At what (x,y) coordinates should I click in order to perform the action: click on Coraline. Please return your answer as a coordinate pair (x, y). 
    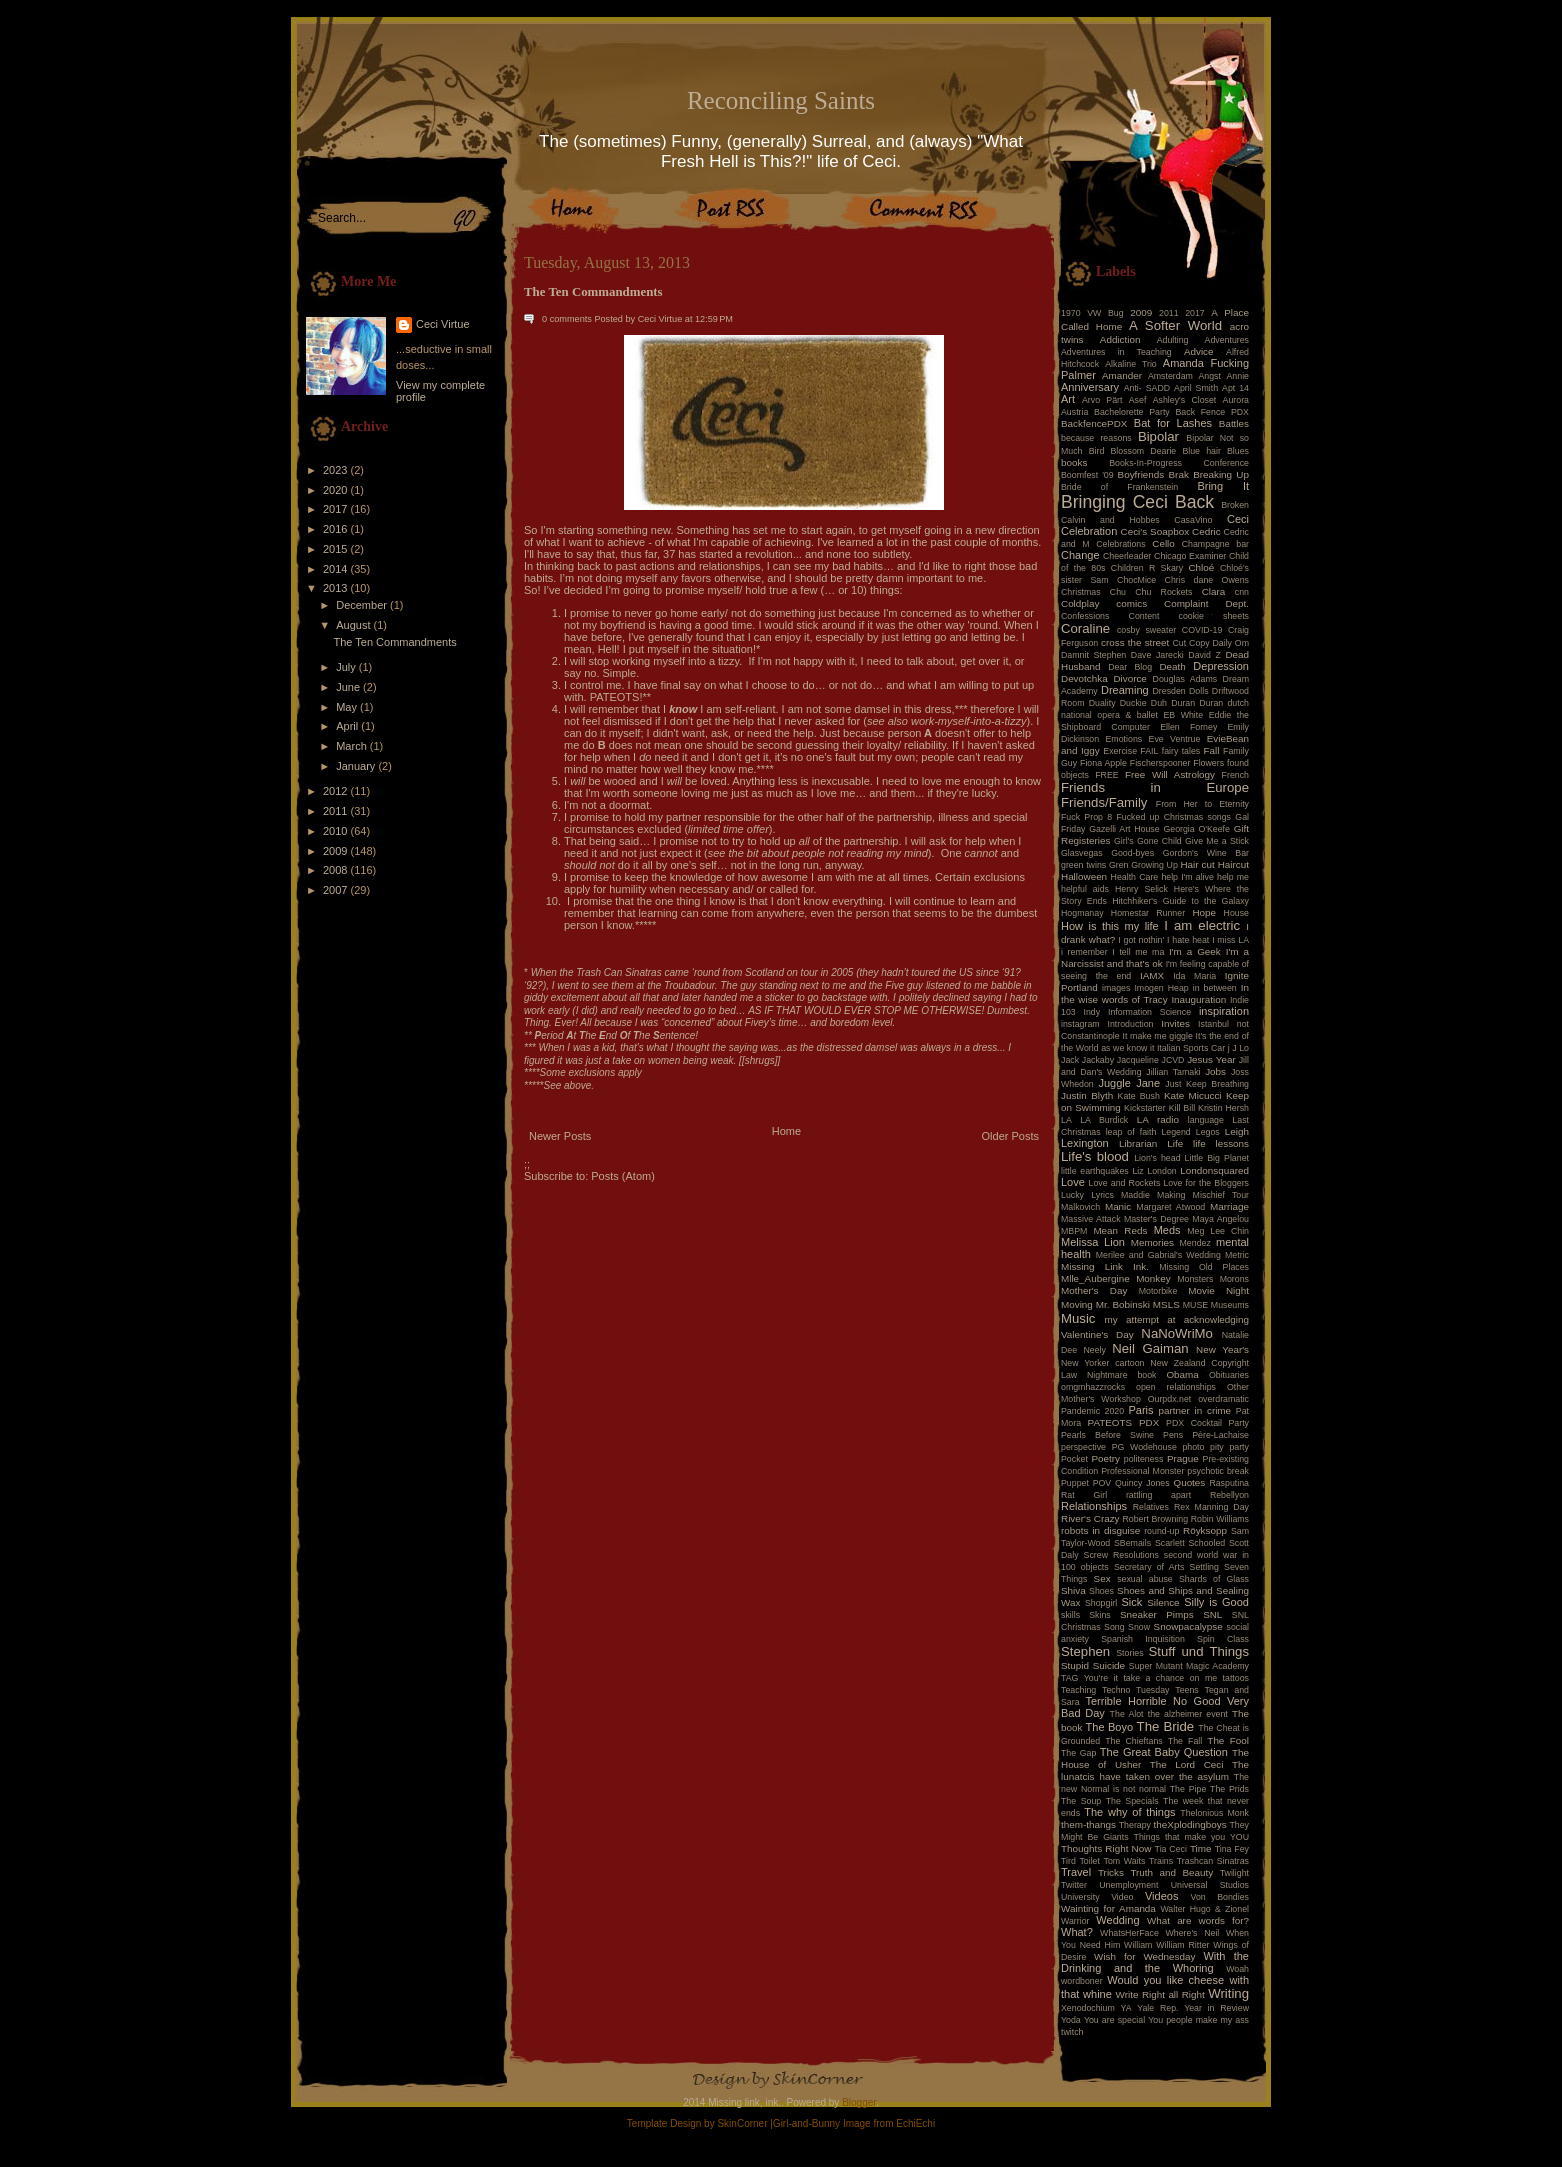
    Looking at the image, I should click on (1085, 628).